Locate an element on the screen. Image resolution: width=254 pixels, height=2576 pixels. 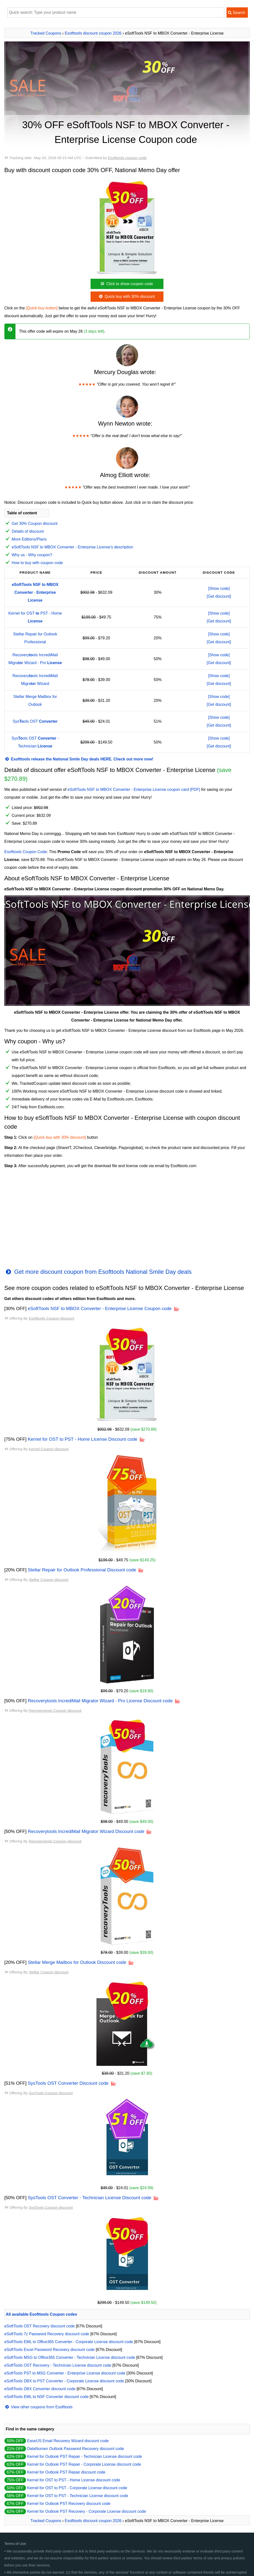
eSoftTools Excel Password Recovery discount code is located at coordinates (49, 2350).